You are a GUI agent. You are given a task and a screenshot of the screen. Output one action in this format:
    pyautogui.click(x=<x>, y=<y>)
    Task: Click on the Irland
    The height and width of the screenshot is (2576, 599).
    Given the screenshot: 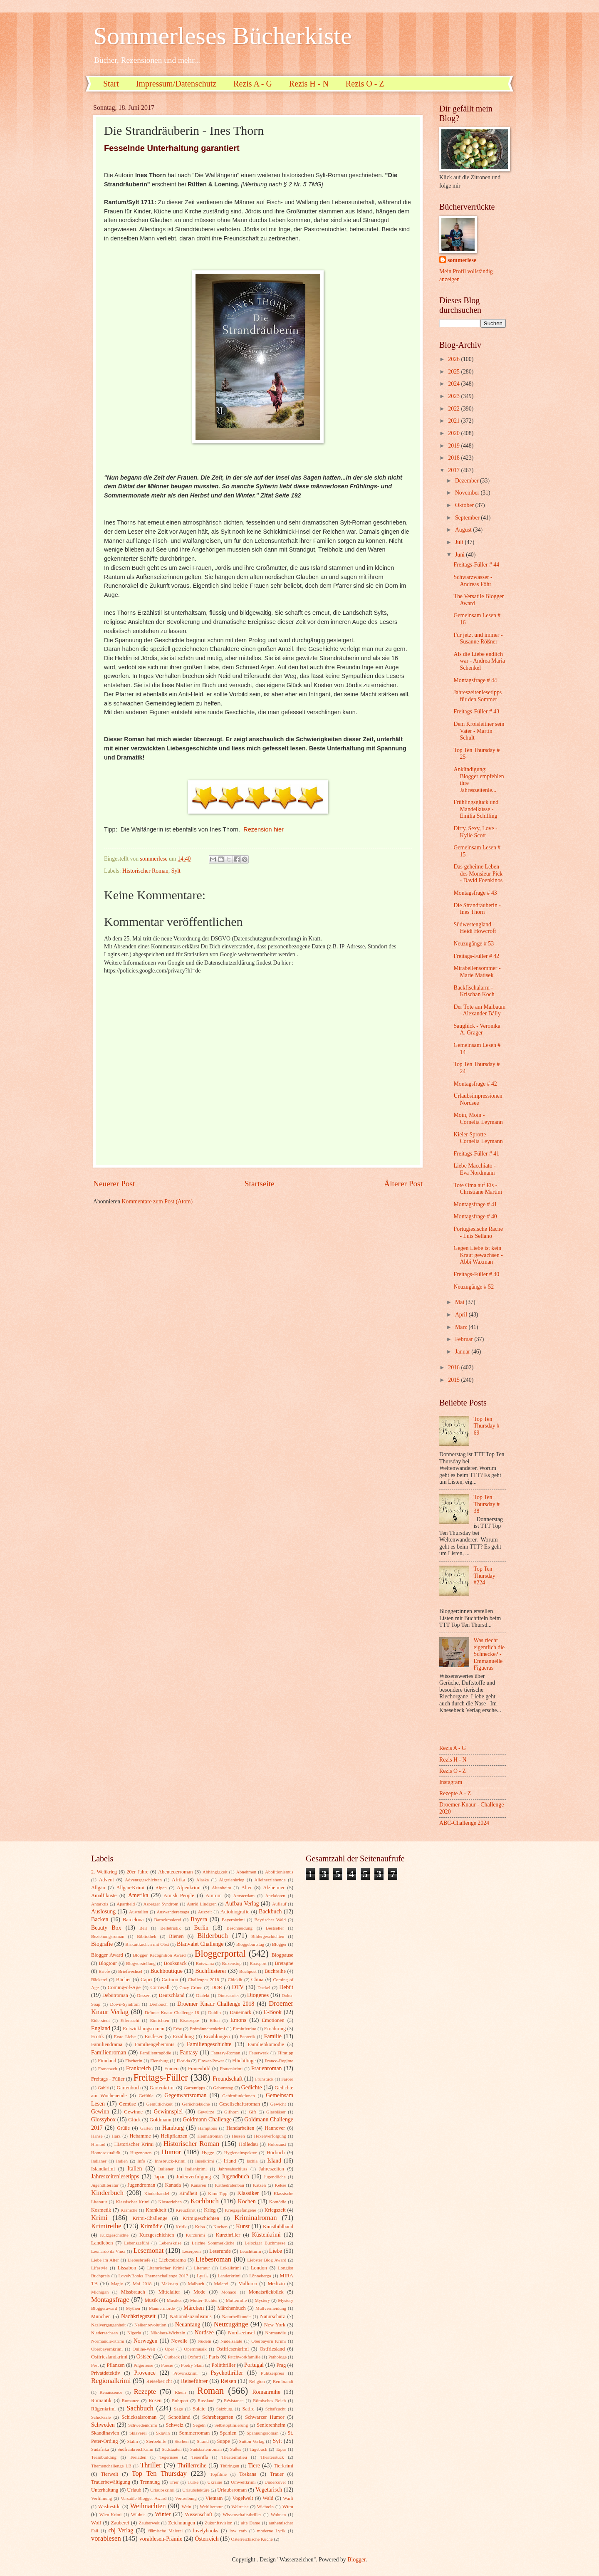 What is the action you would take?
    pyautogui.click(x=230, y=2161)
    